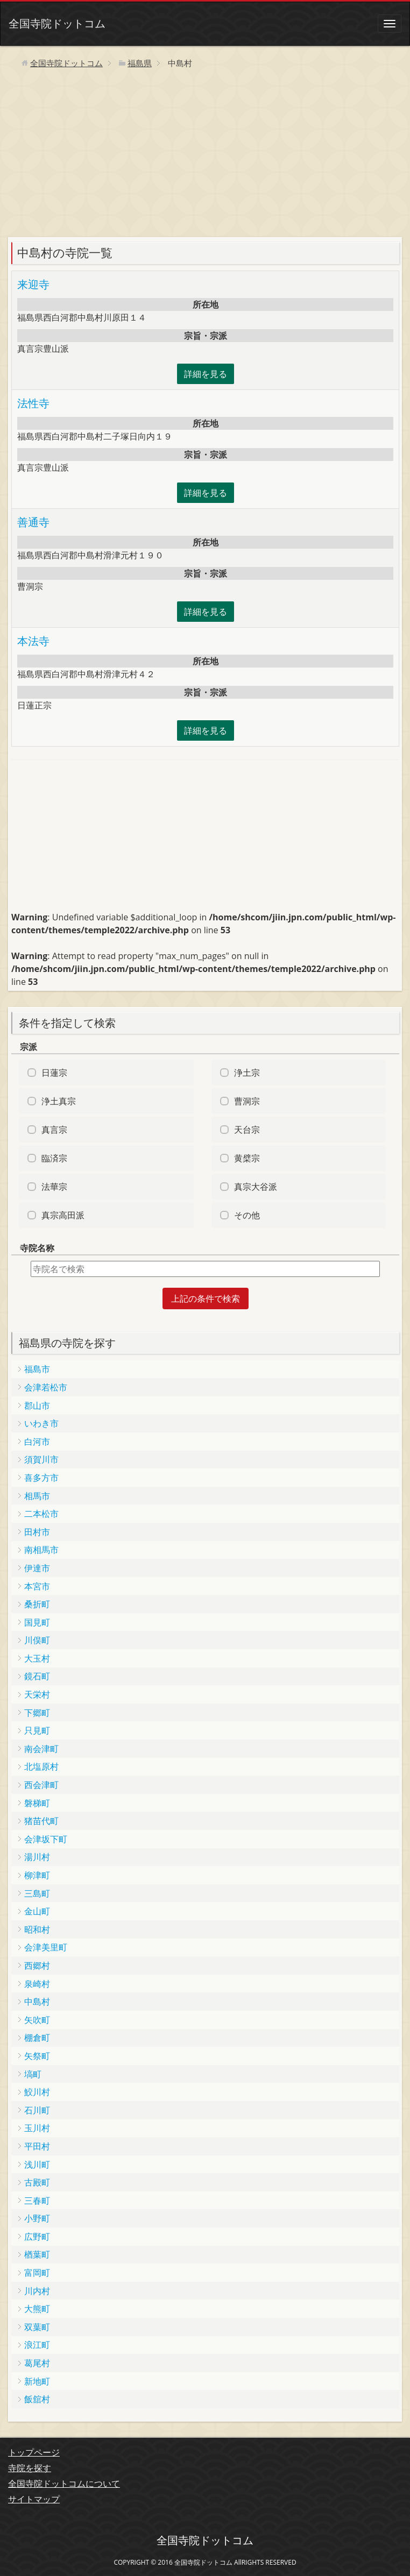  Describe the element at coordinates (37, 1893) in the screenshot. I see `三島町` at that location.